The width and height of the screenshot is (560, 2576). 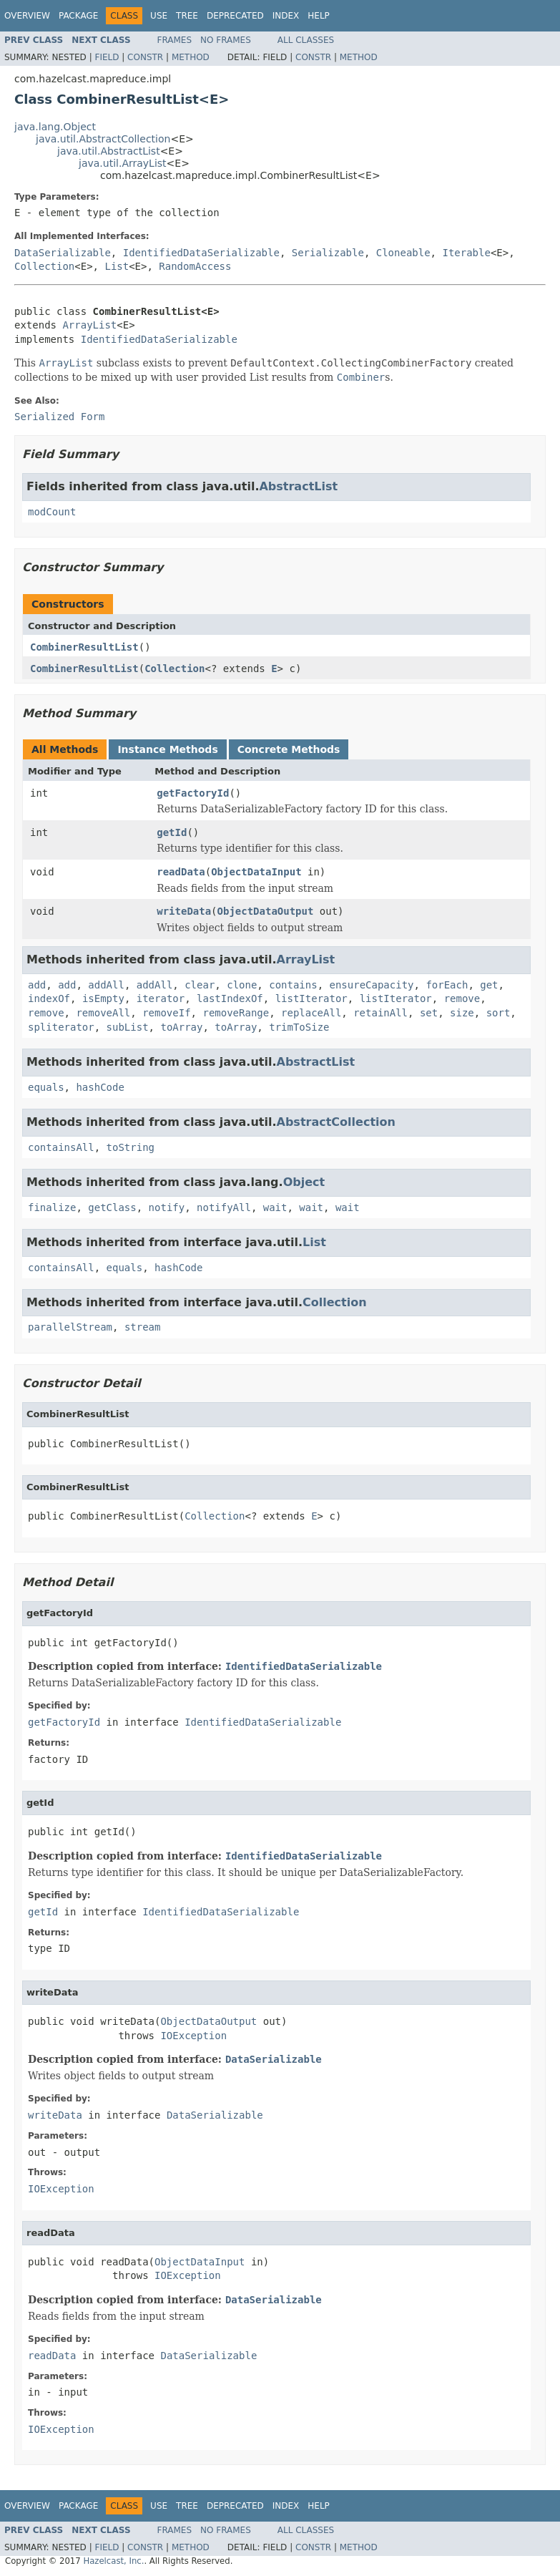 What do you see at coordinates (103, 998) in the screenshot?
I see `isEmpty` at bounding box center [103, 998].